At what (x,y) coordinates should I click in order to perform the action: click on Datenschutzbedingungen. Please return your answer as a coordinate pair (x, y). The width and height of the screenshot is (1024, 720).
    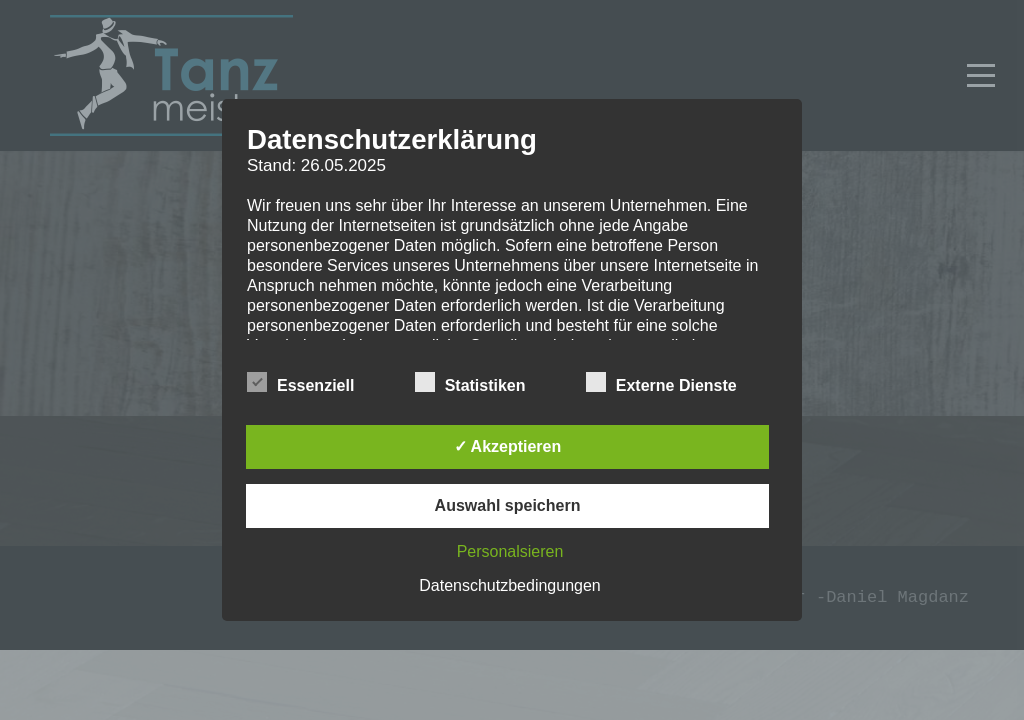
    Looking at the image, I should click on (509, 585).